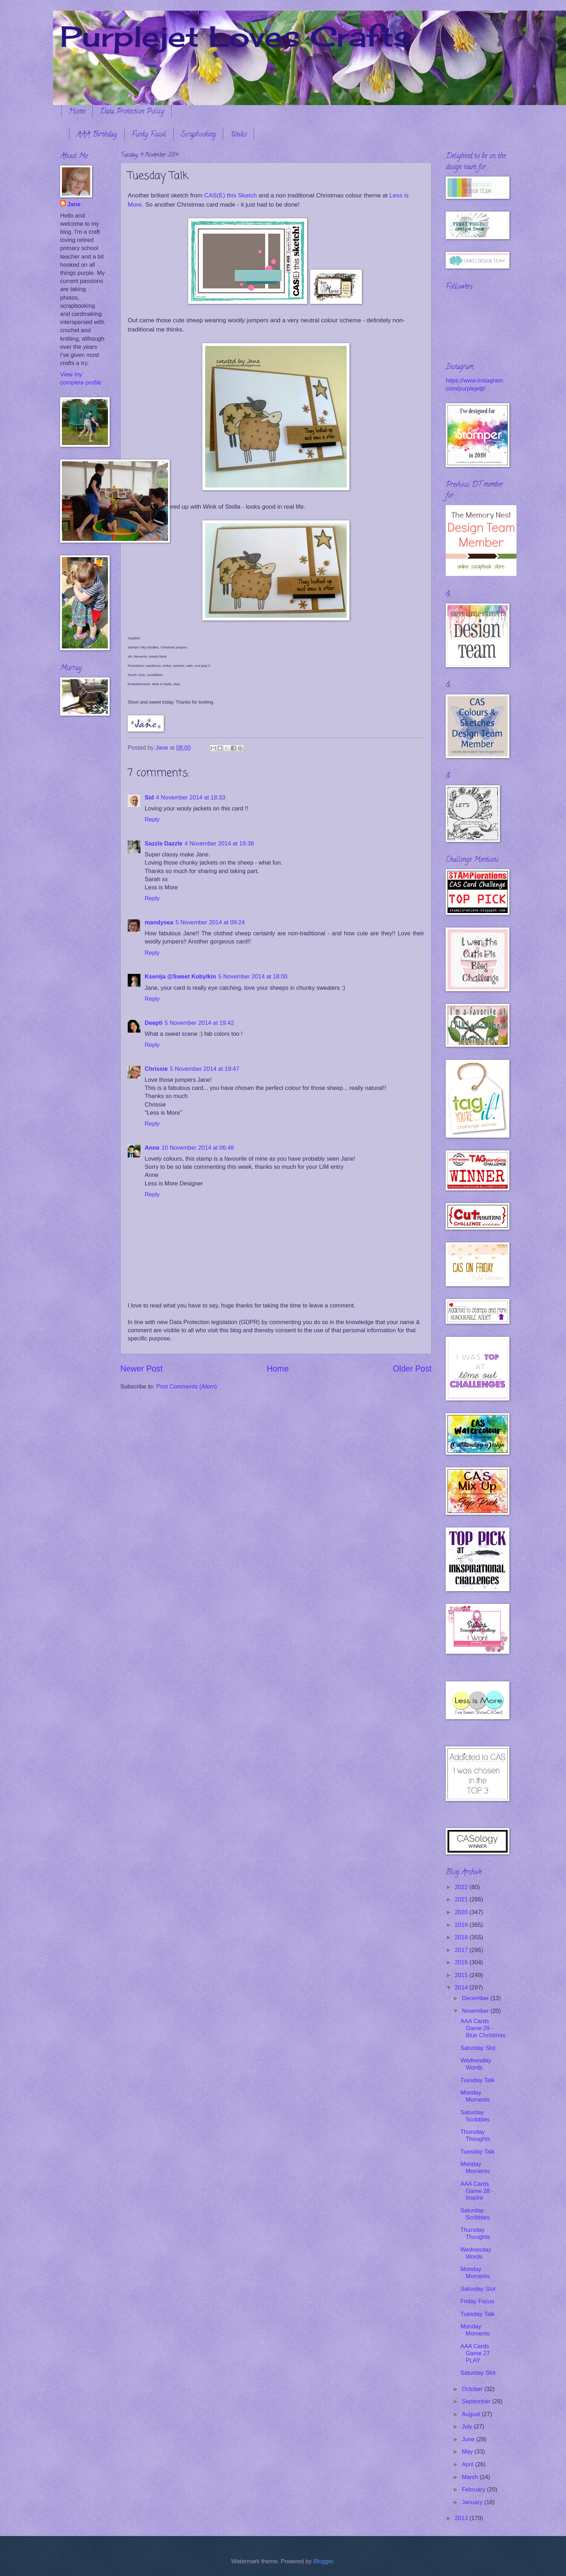  I want to click on May, so click(468, 2451).